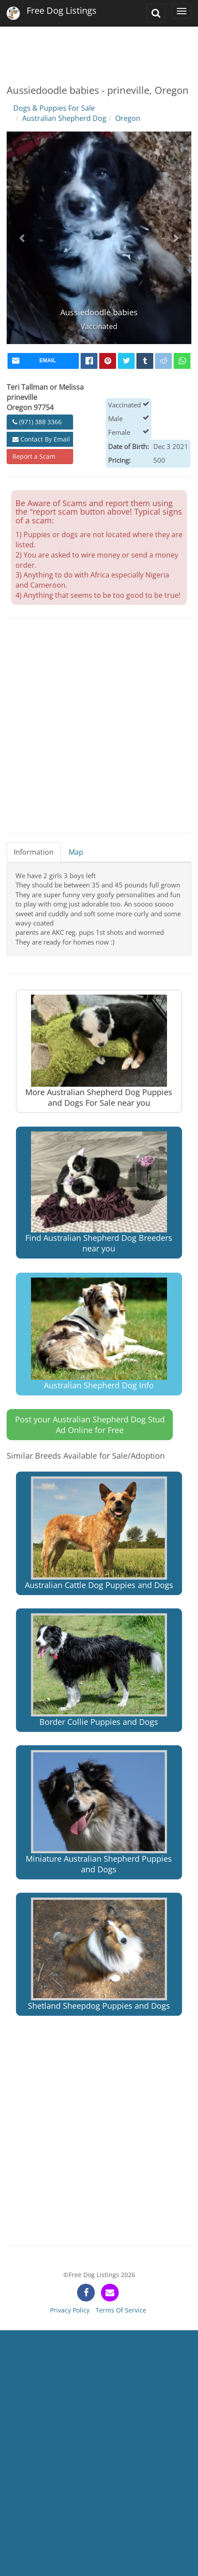 The width and height of the screenshot is (198, 2576). Describe the element at coordinates (89, 361) in the screenshot. I see `[facebook]` at that location.